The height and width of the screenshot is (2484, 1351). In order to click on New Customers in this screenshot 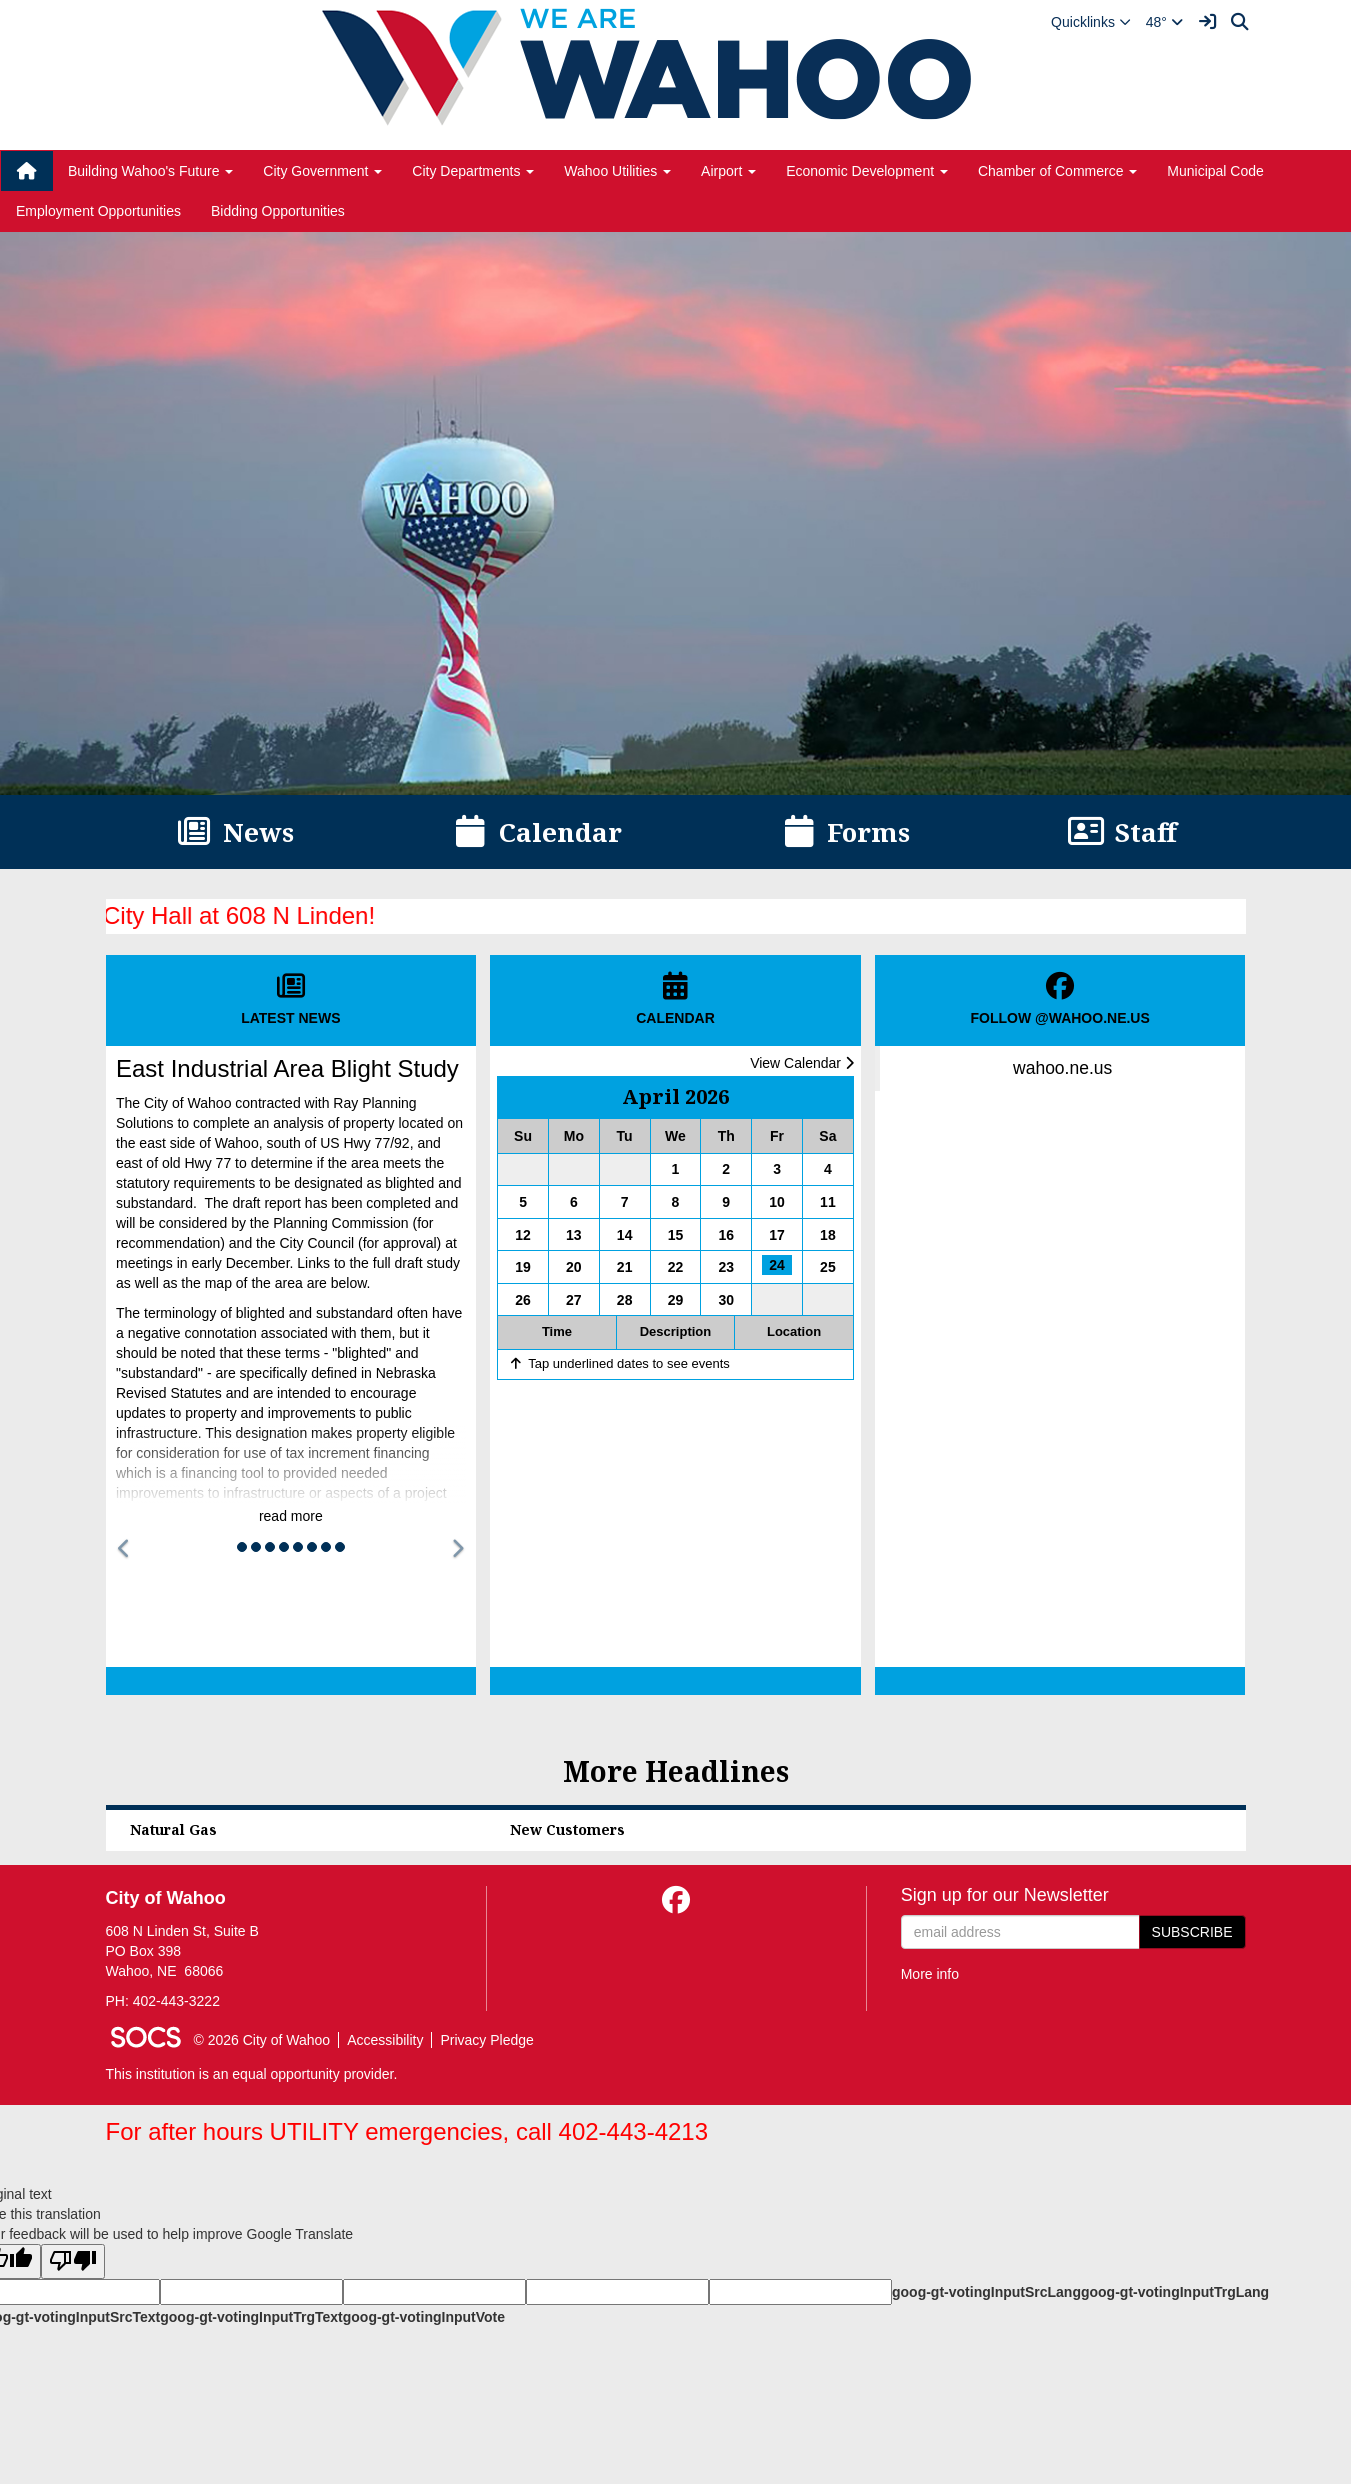, I will do `click(567, 1829)`.